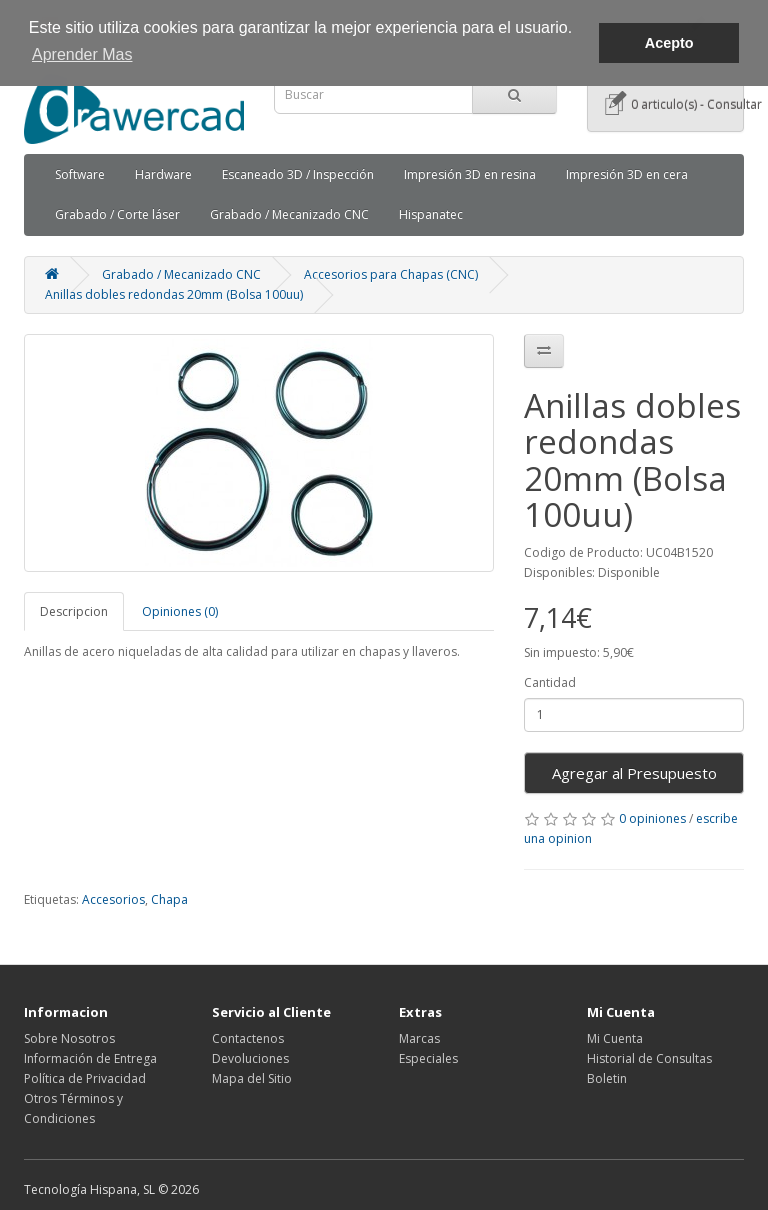 This screenshot has height=1210, width=768. What do you see at coordinates (69, 1038) in the screenshot?
I see `Sobre Nosotros` at bounding box center [69, 1038].